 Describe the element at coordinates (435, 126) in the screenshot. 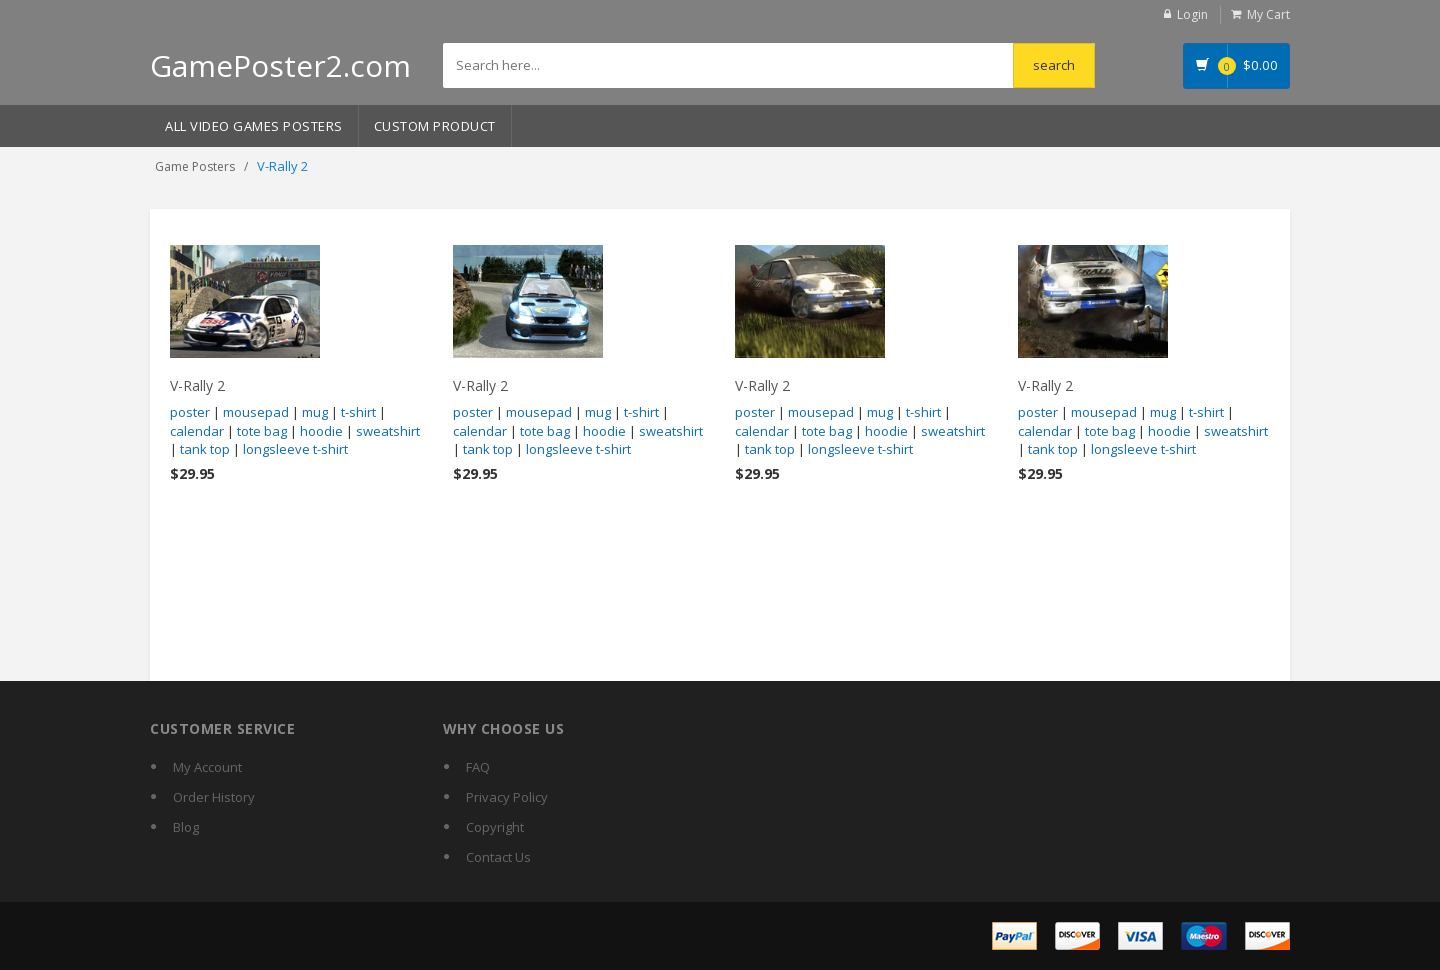

I see `Custom Product` at that location.